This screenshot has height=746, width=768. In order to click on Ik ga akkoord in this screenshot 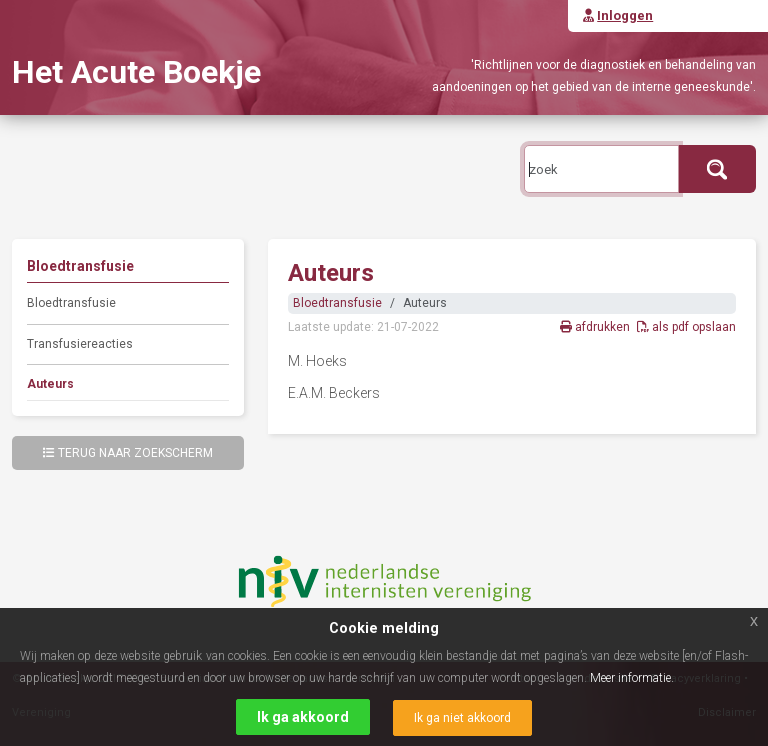, I will do `click(303, 717)`.